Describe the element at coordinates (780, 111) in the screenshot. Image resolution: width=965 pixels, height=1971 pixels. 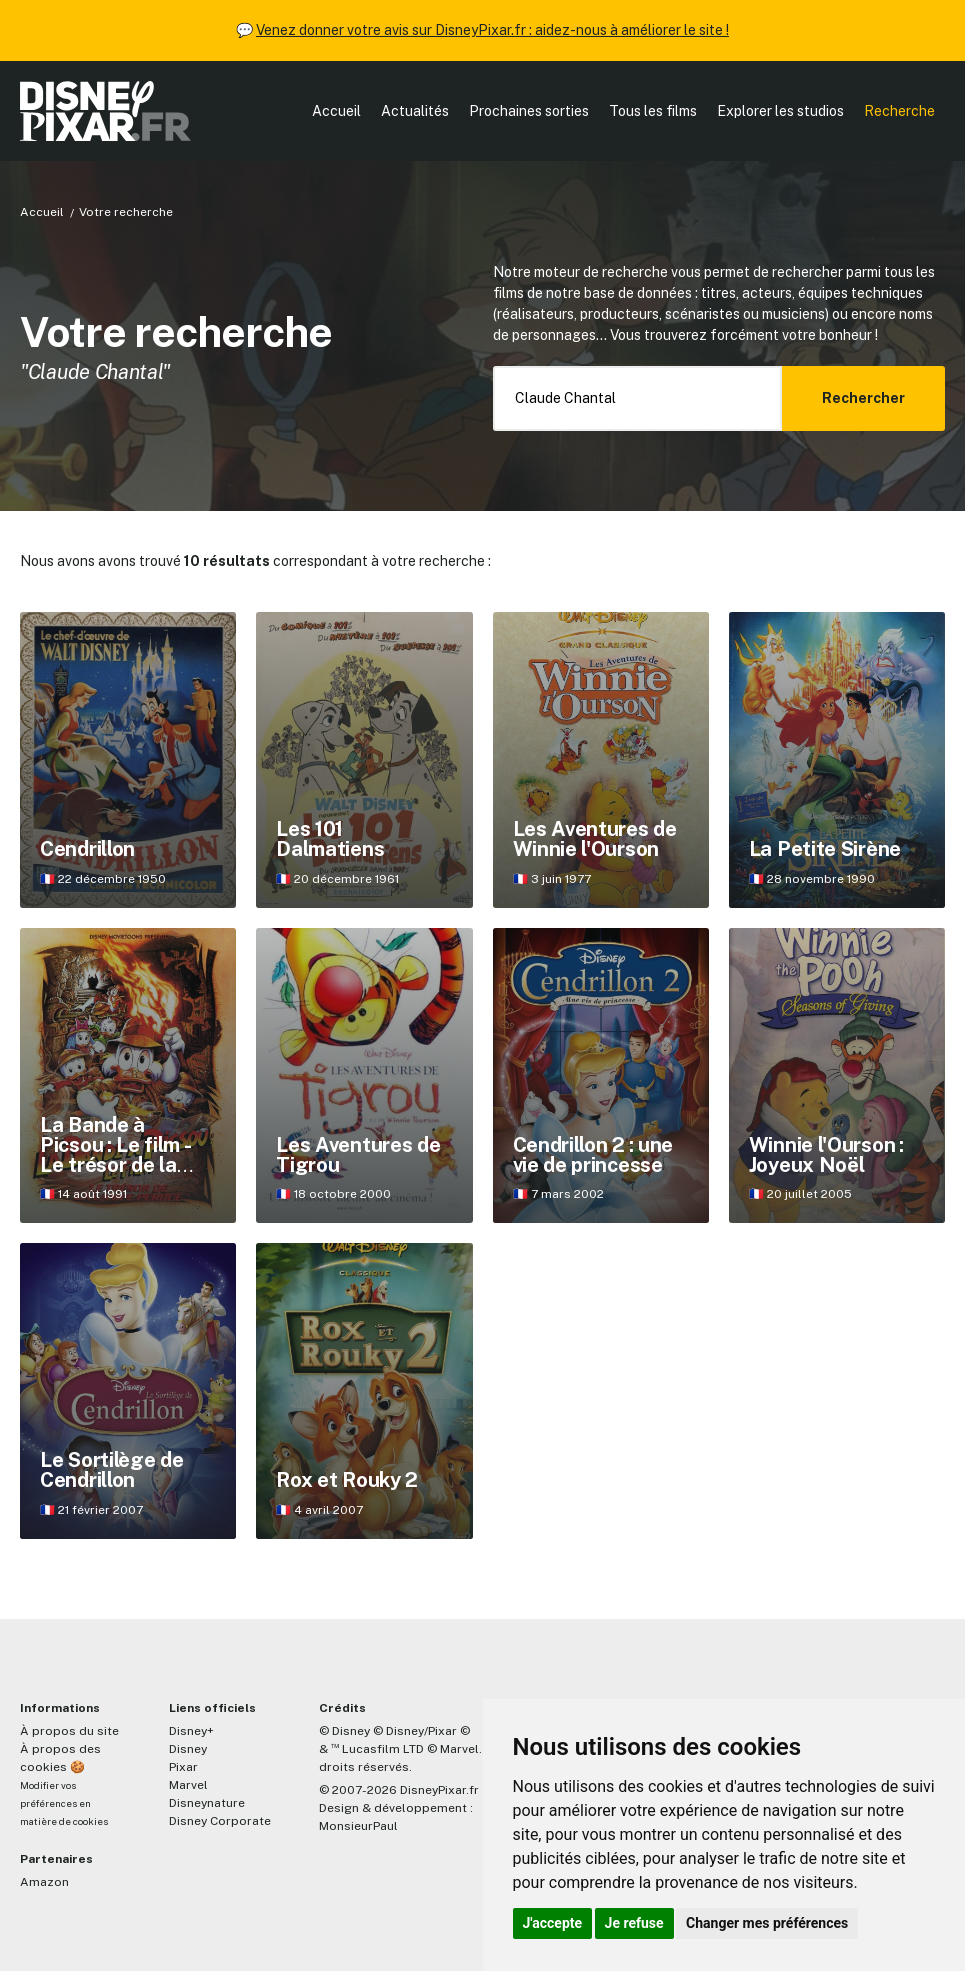
I see `Explorer les studios` at that location.